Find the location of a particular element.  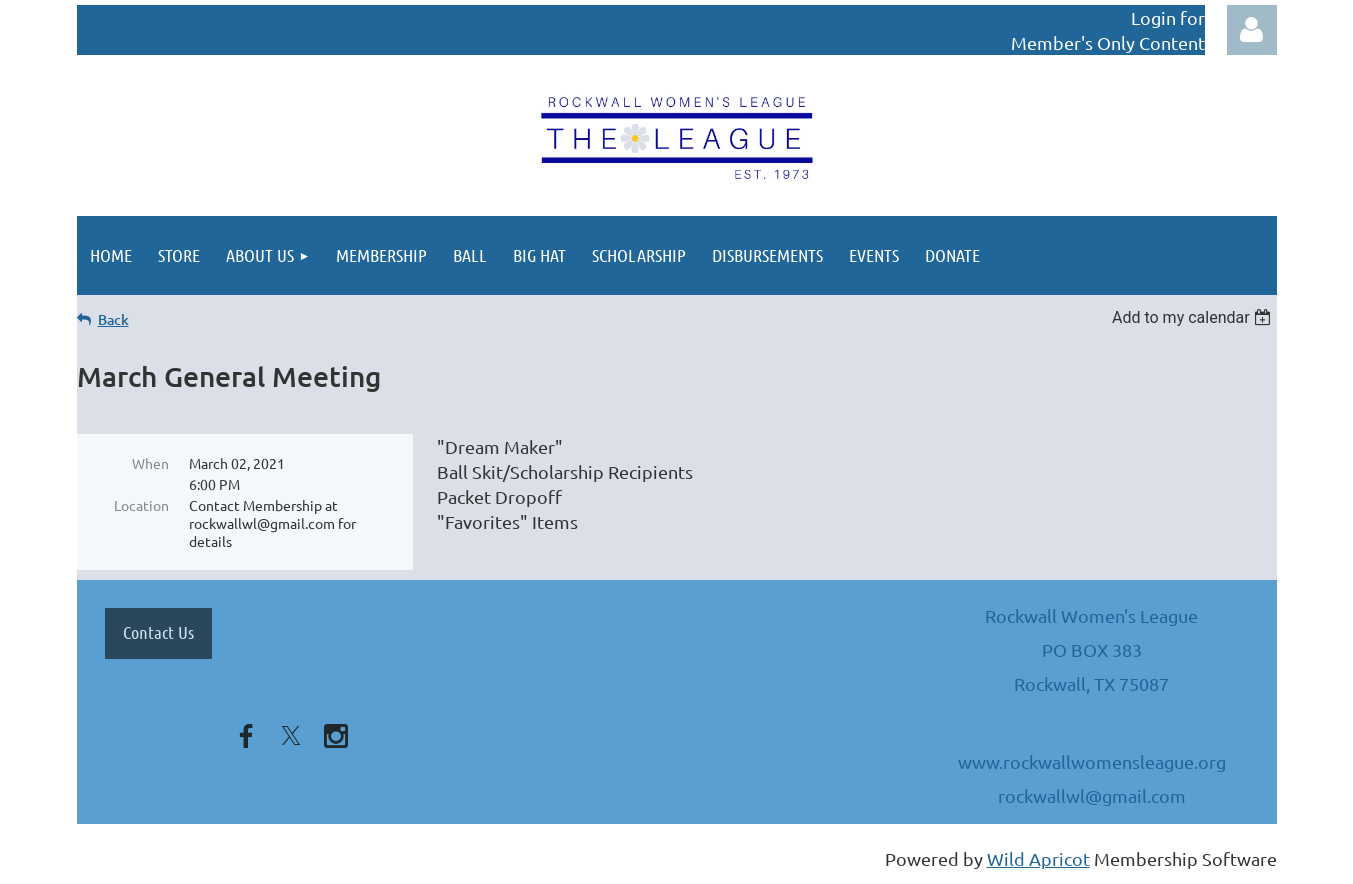

Location is located at coordinates (141, 505).